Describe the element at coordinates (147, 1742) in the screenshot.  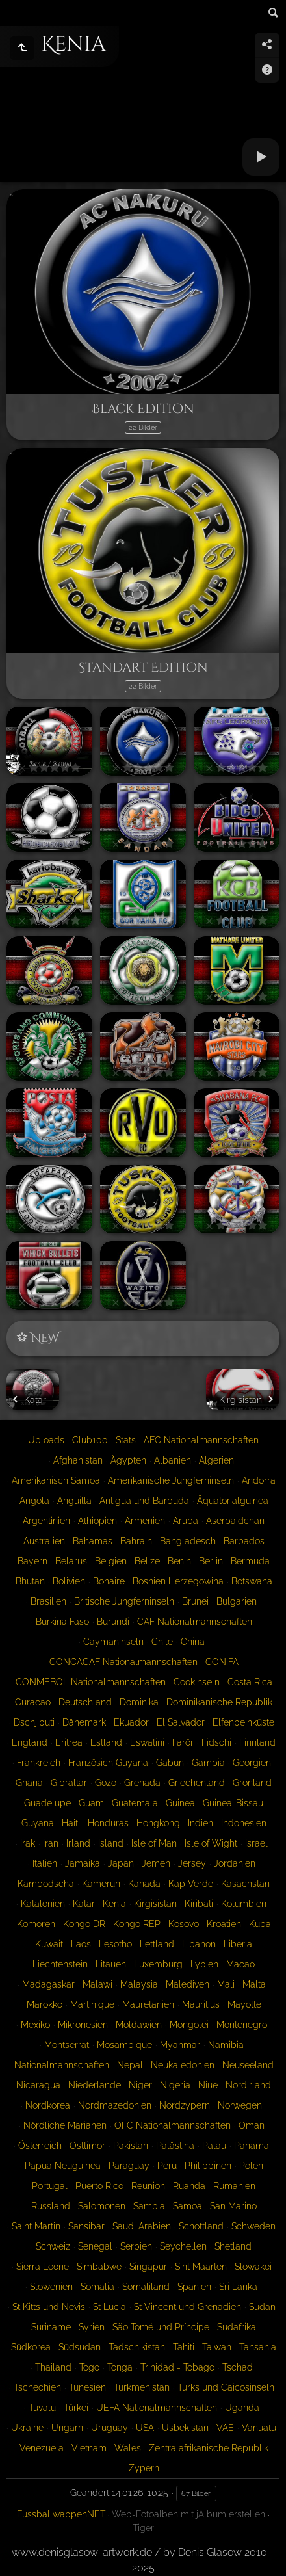
I see `Eswatini` at that location.